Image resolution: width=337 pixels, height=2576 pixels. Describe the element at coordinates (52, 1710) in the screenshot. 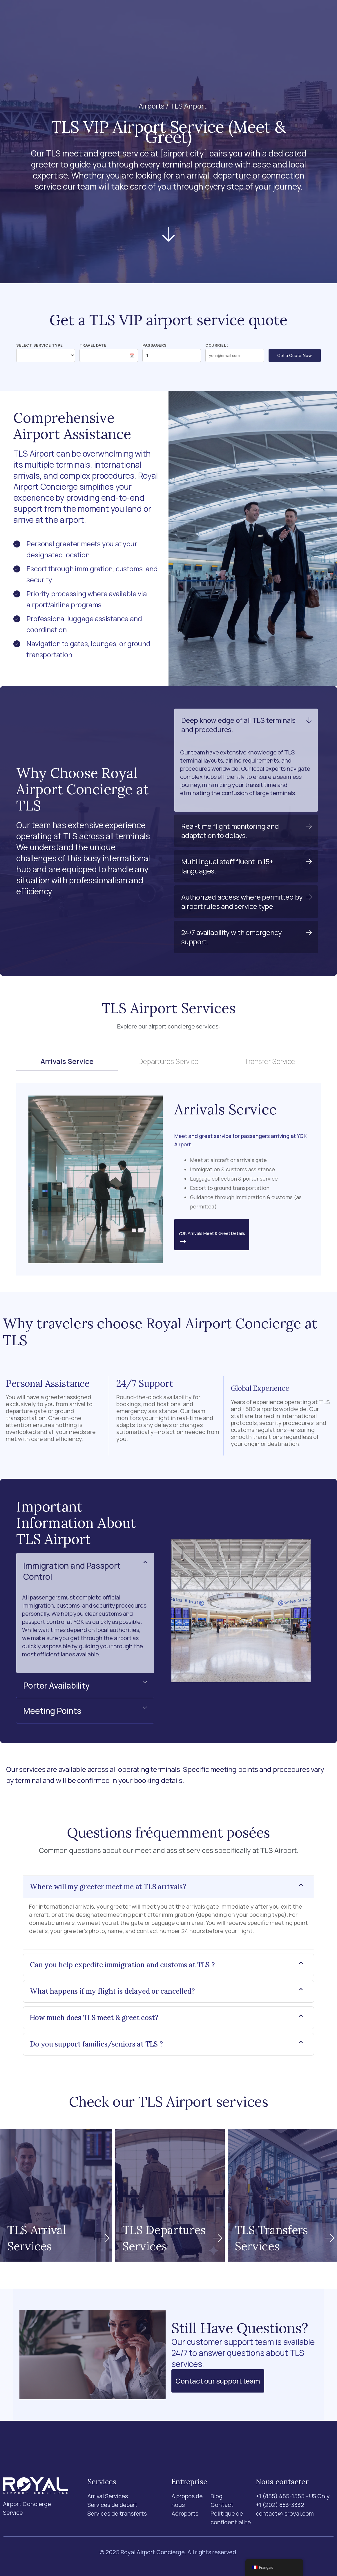

I see `Meeting Points` at that location.